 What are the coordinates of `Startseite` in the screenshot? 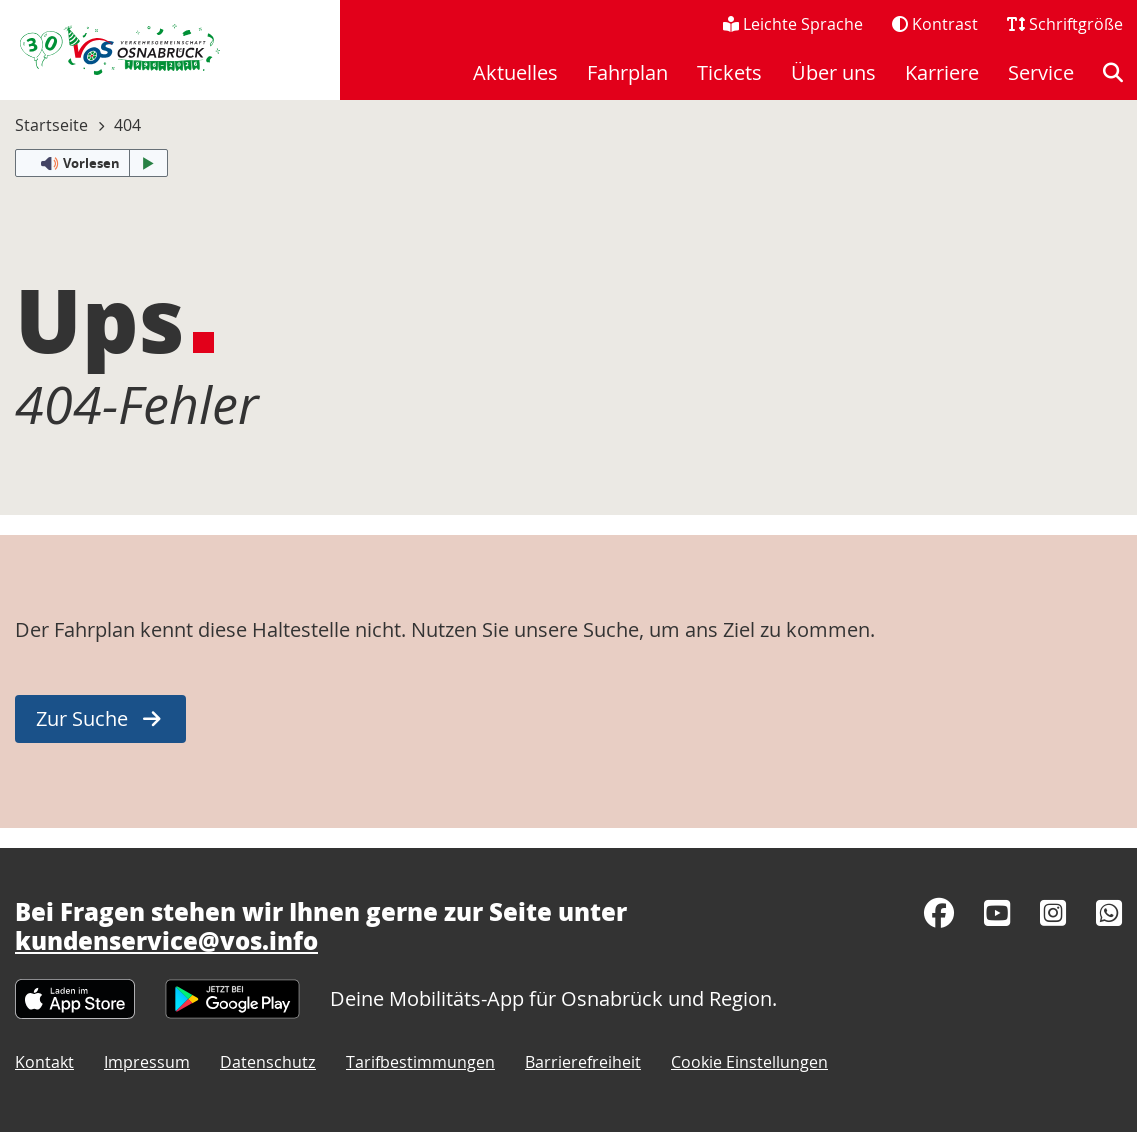 It's located at (51, 125).